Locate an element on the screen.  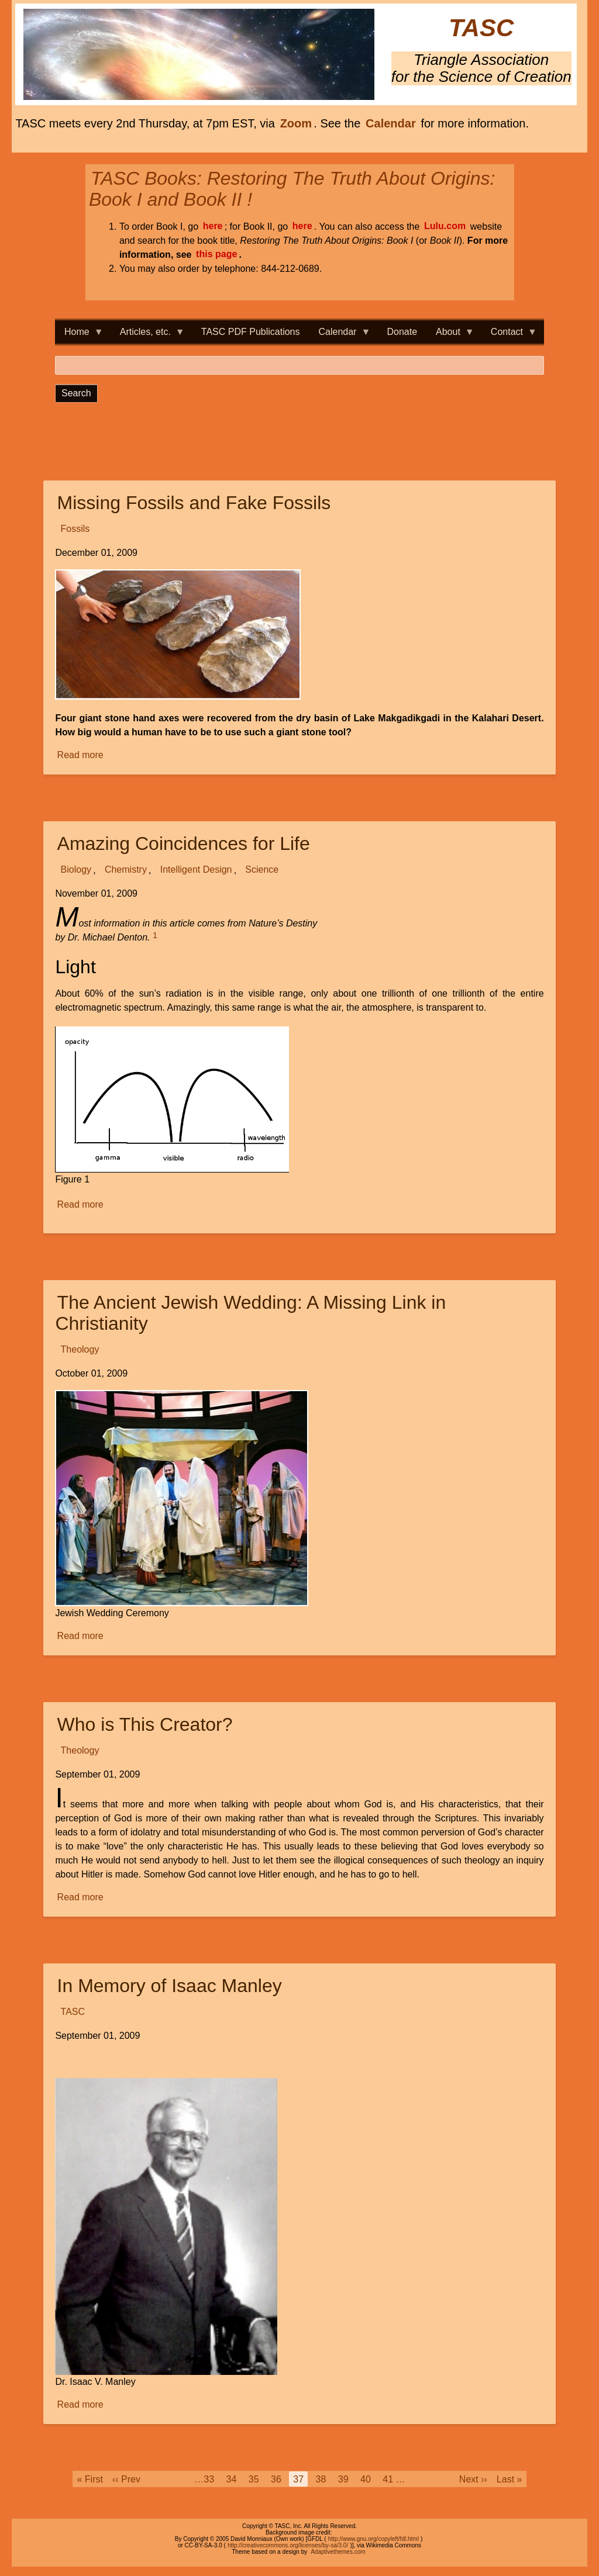
Home [menuitem] is located at coordinates (79, 335).